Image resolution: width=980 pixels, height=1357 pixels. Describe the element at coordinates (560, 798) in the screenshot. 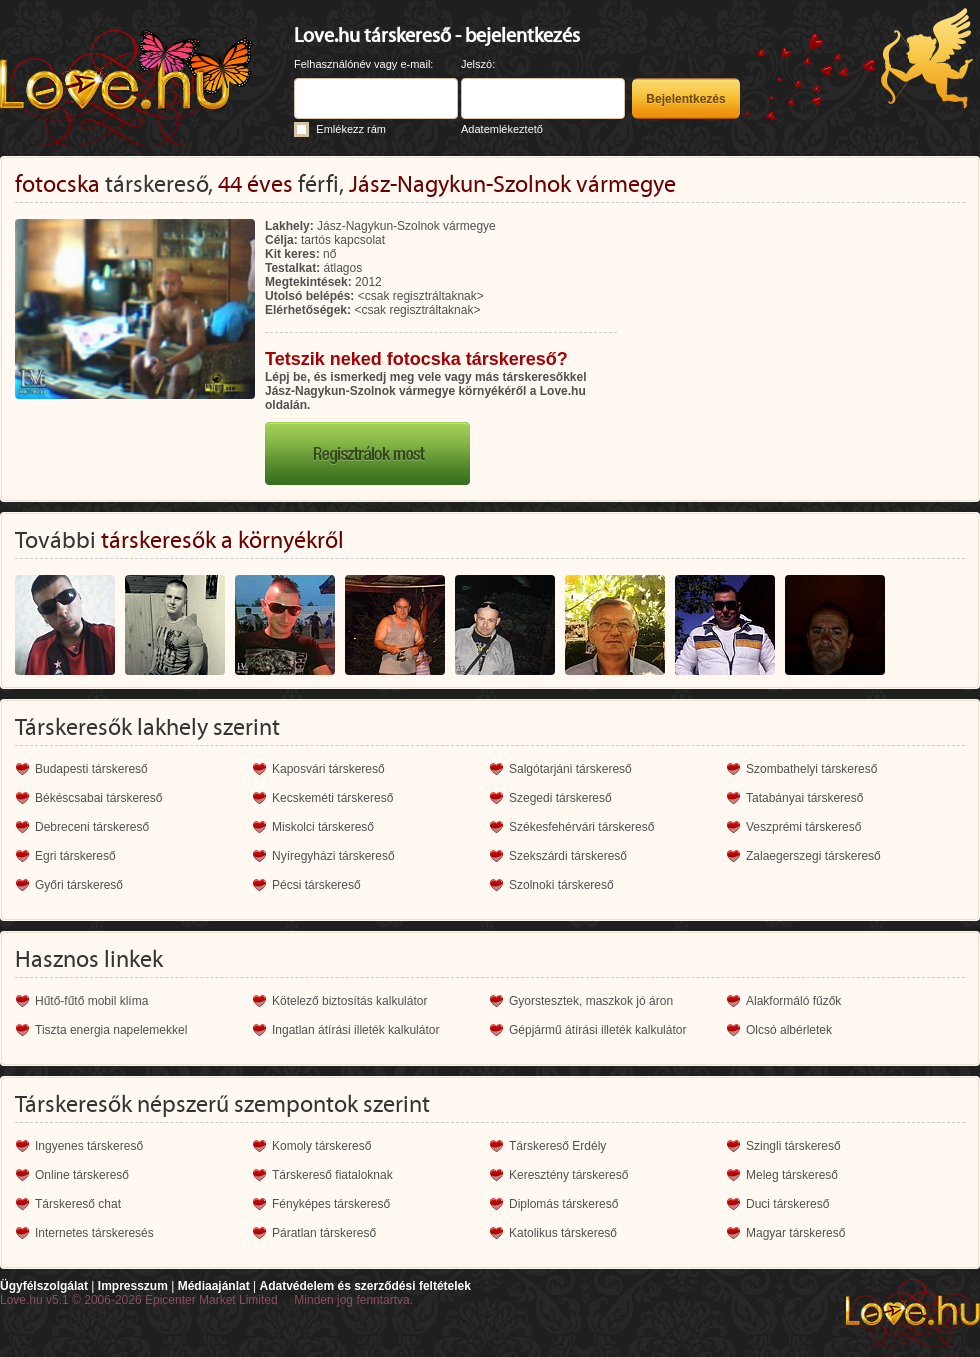

I see `Szegedi társkereső` at that location.